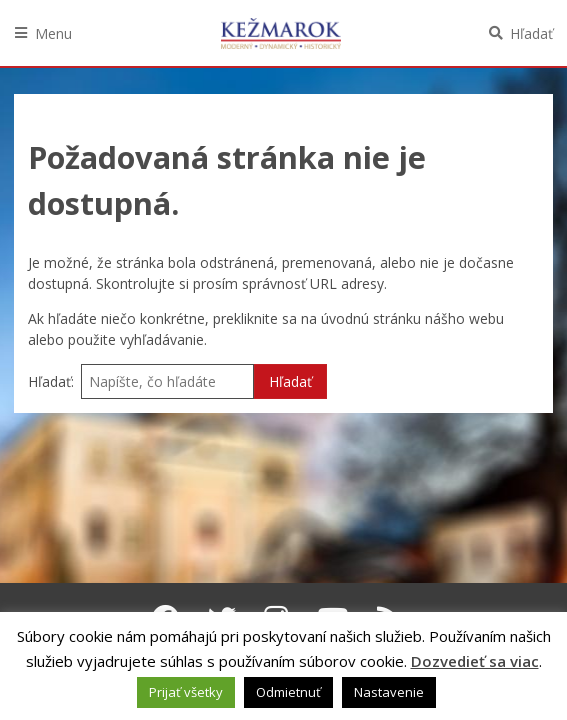 Image resolution: width=567 pixels, height=720 pixels. What do you see at coordinates (475, 661) in the screenshot?
I see `Dozvedieť sa viac` at bounding box center [475, 661].